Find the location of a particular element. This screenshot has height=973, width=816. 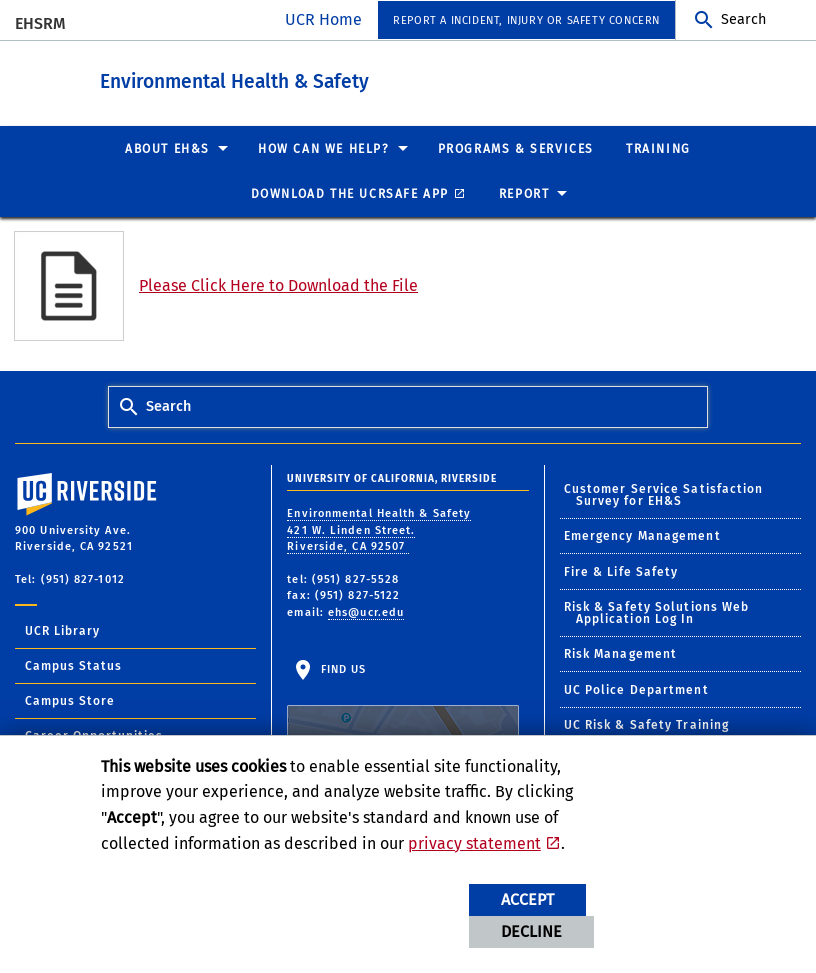

Search is located at coordinates (743, 19).